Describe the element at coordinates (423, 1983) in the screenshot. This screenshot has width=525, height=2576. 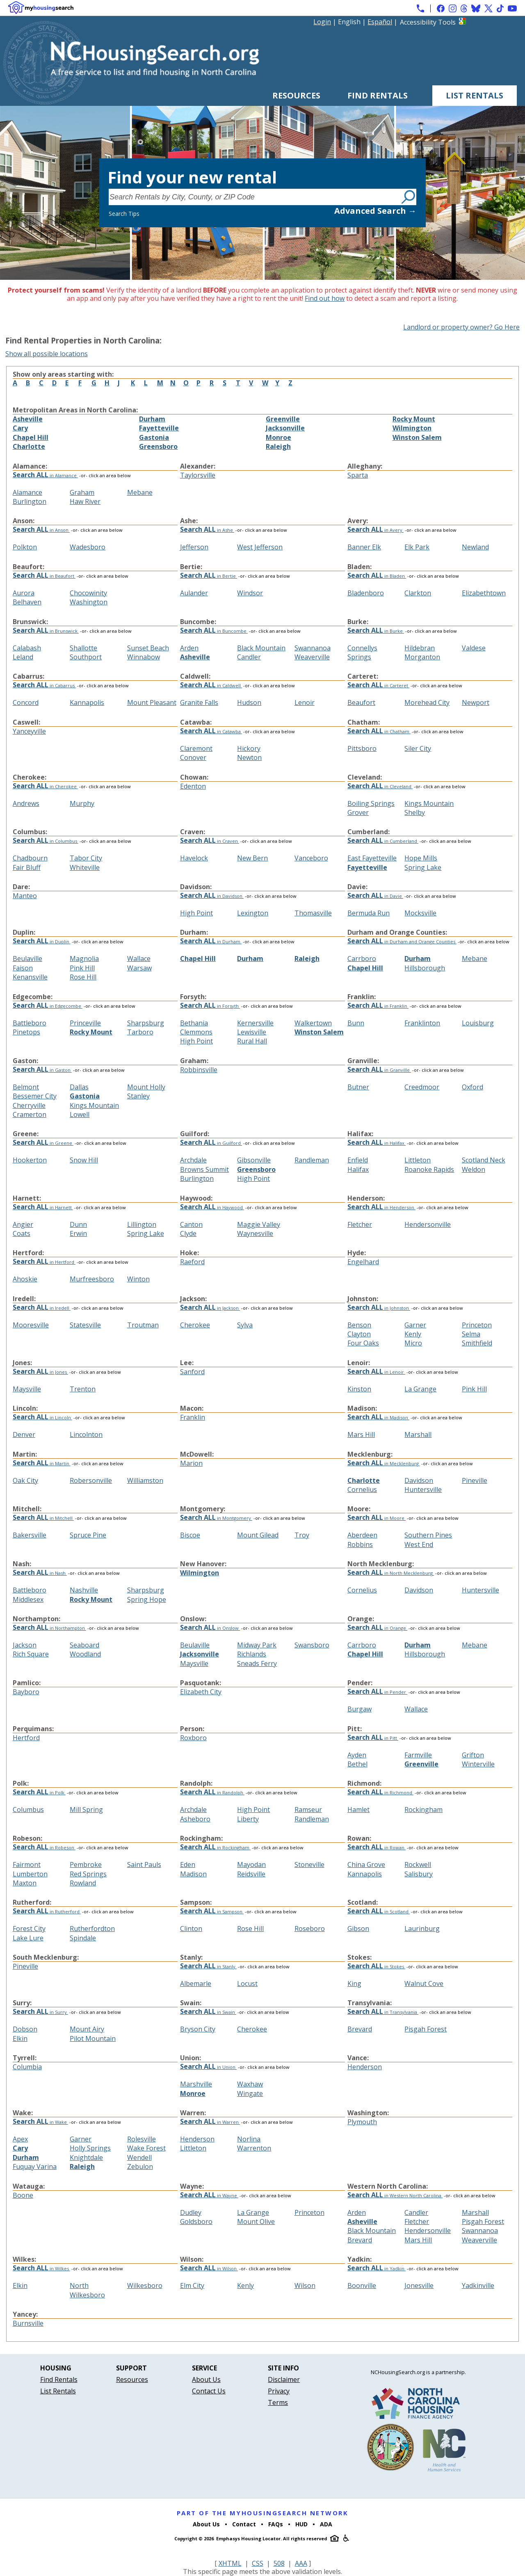
I see `Walnut Cove` at that location.